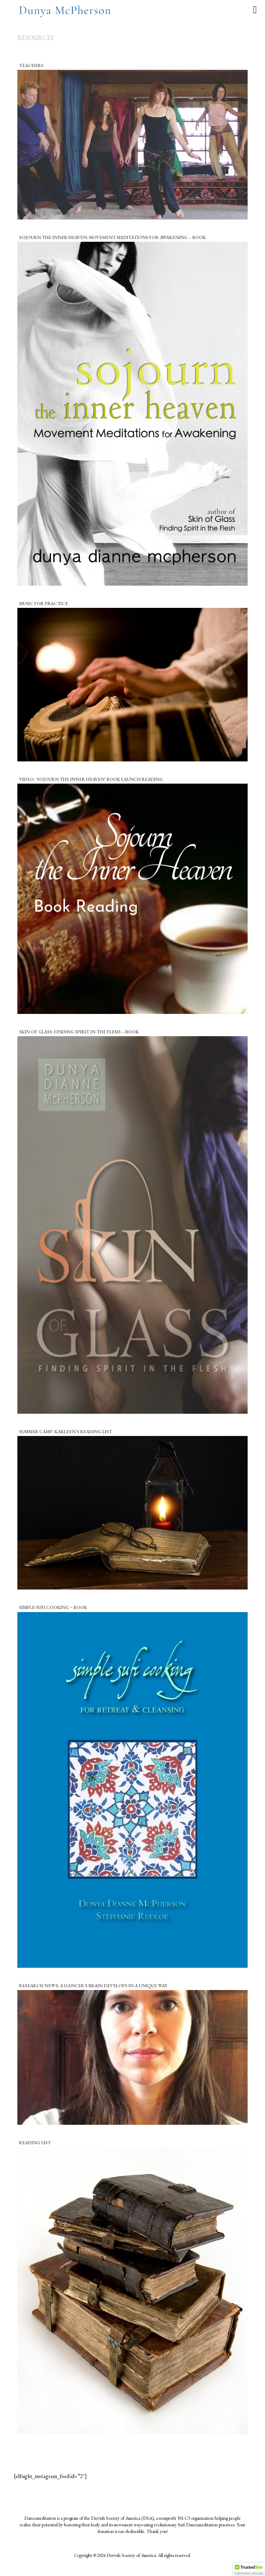  Describe the element at coordinates (112, 237) in the screenshot. I see `Sojourn the Inner Heaven: Movement Meditations for Awakening – Book` at that location.